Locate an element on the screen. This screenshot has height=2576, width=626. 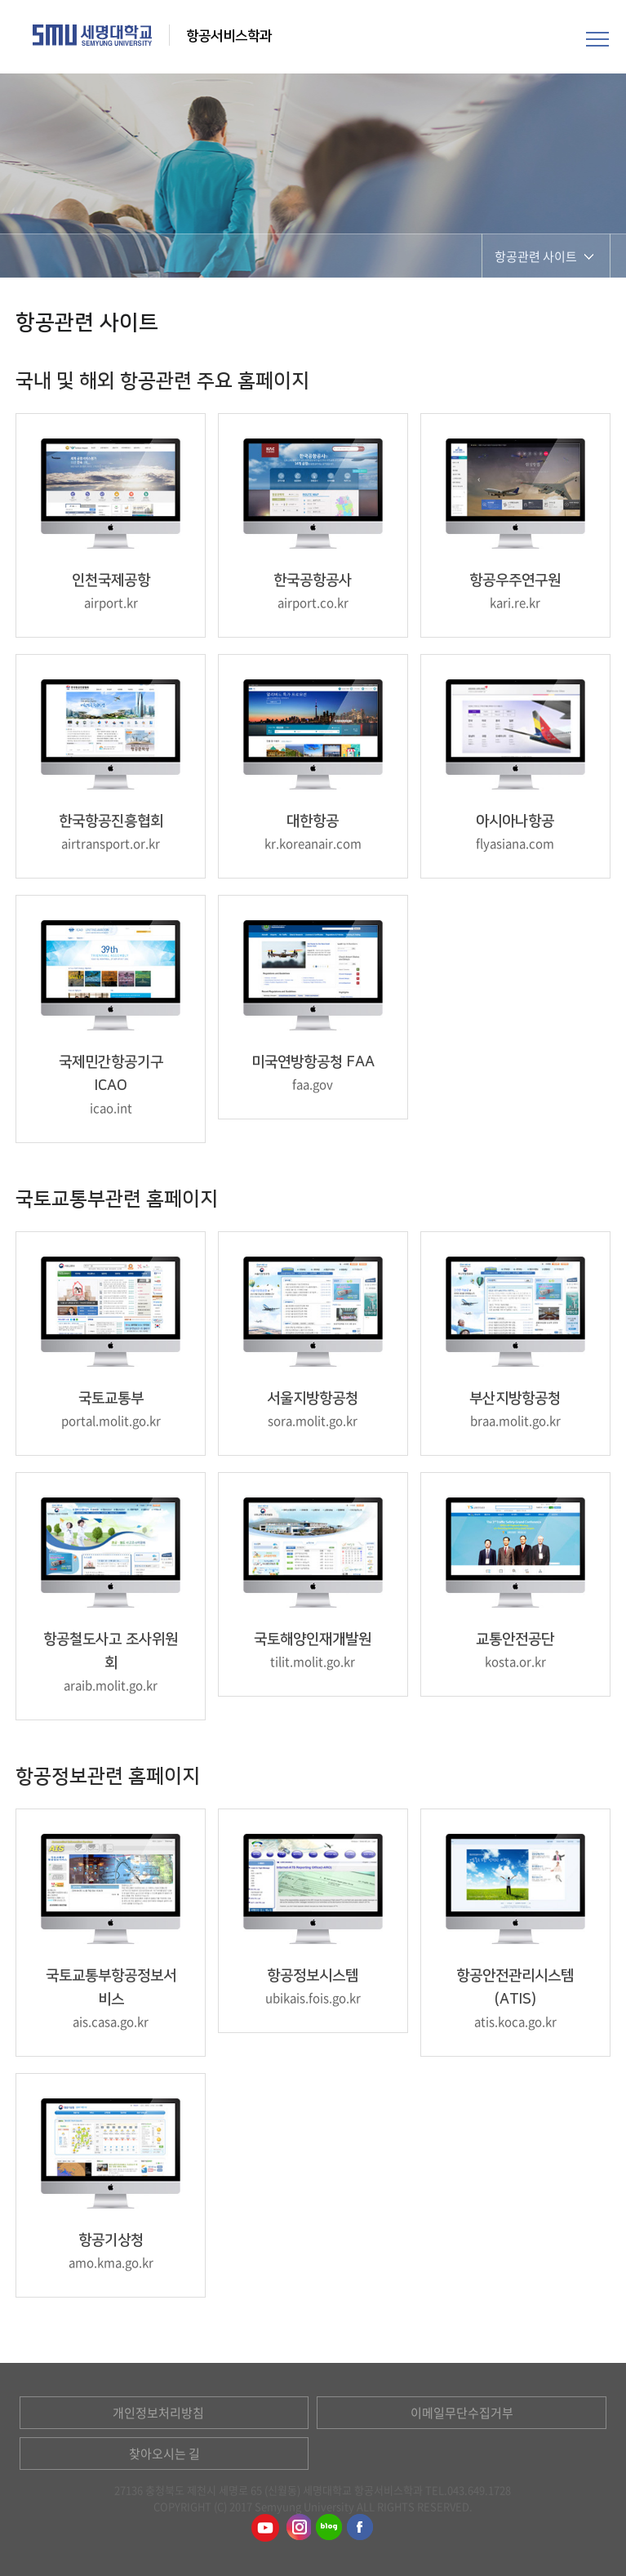
braa.molit.go.kr is located at coordinates (515, 1421).